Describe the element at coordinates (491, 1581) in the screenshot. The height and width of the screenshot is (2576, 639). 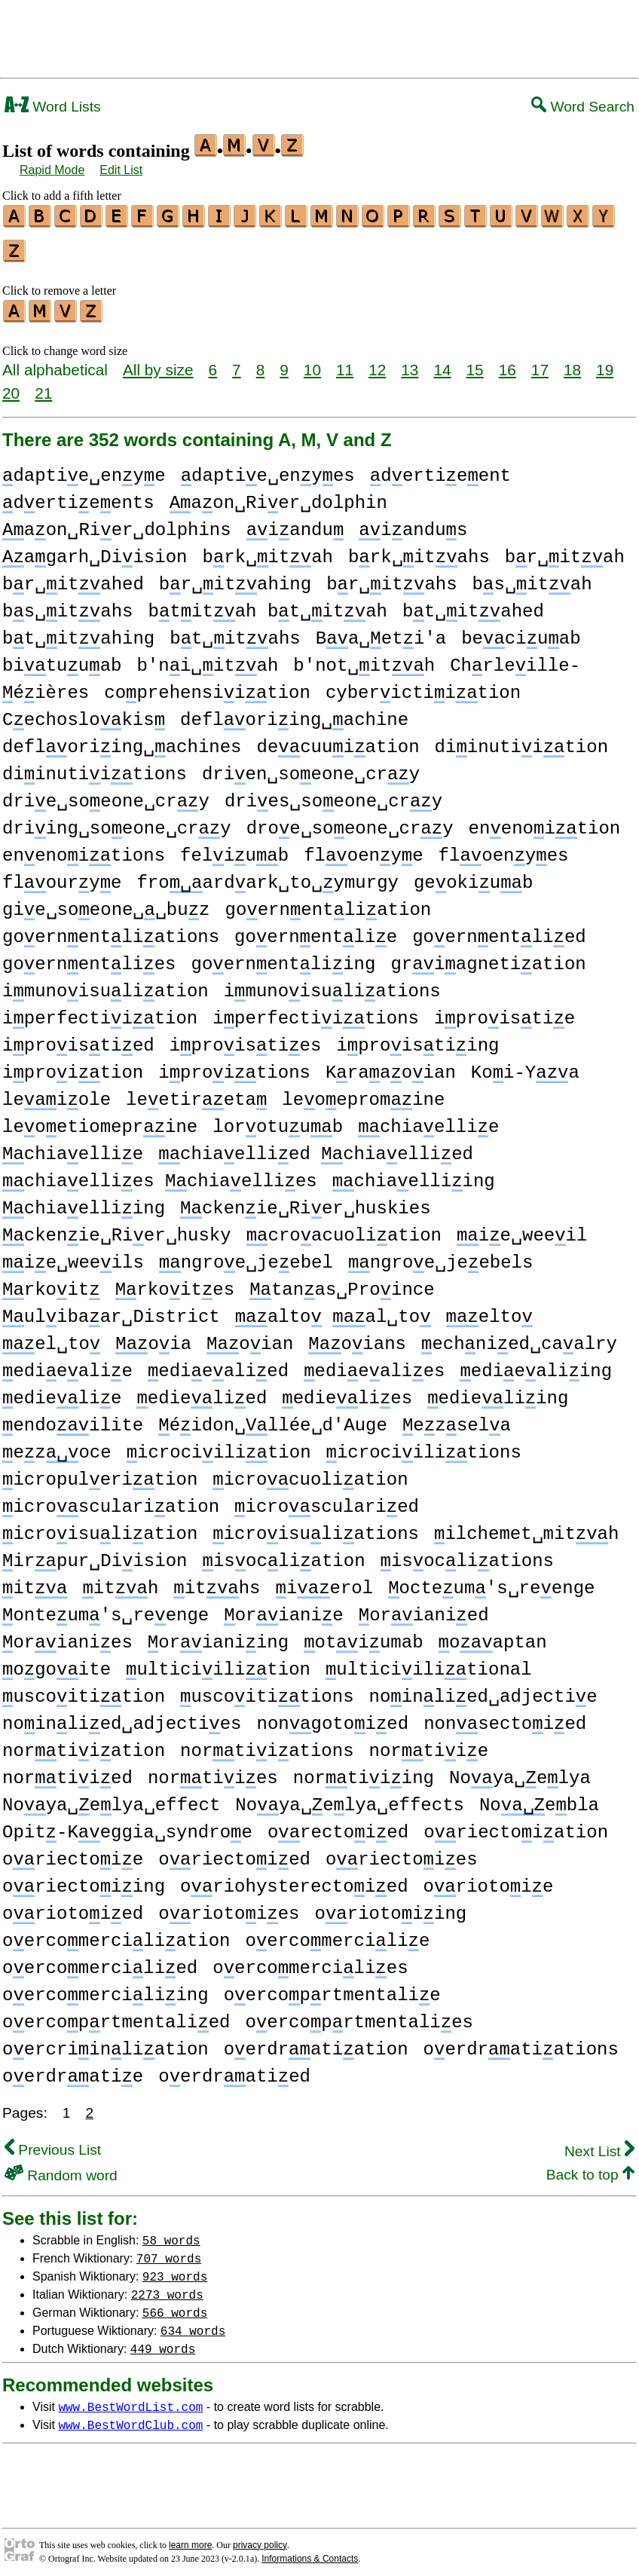
I see `octeum's␣reenge` at that location.